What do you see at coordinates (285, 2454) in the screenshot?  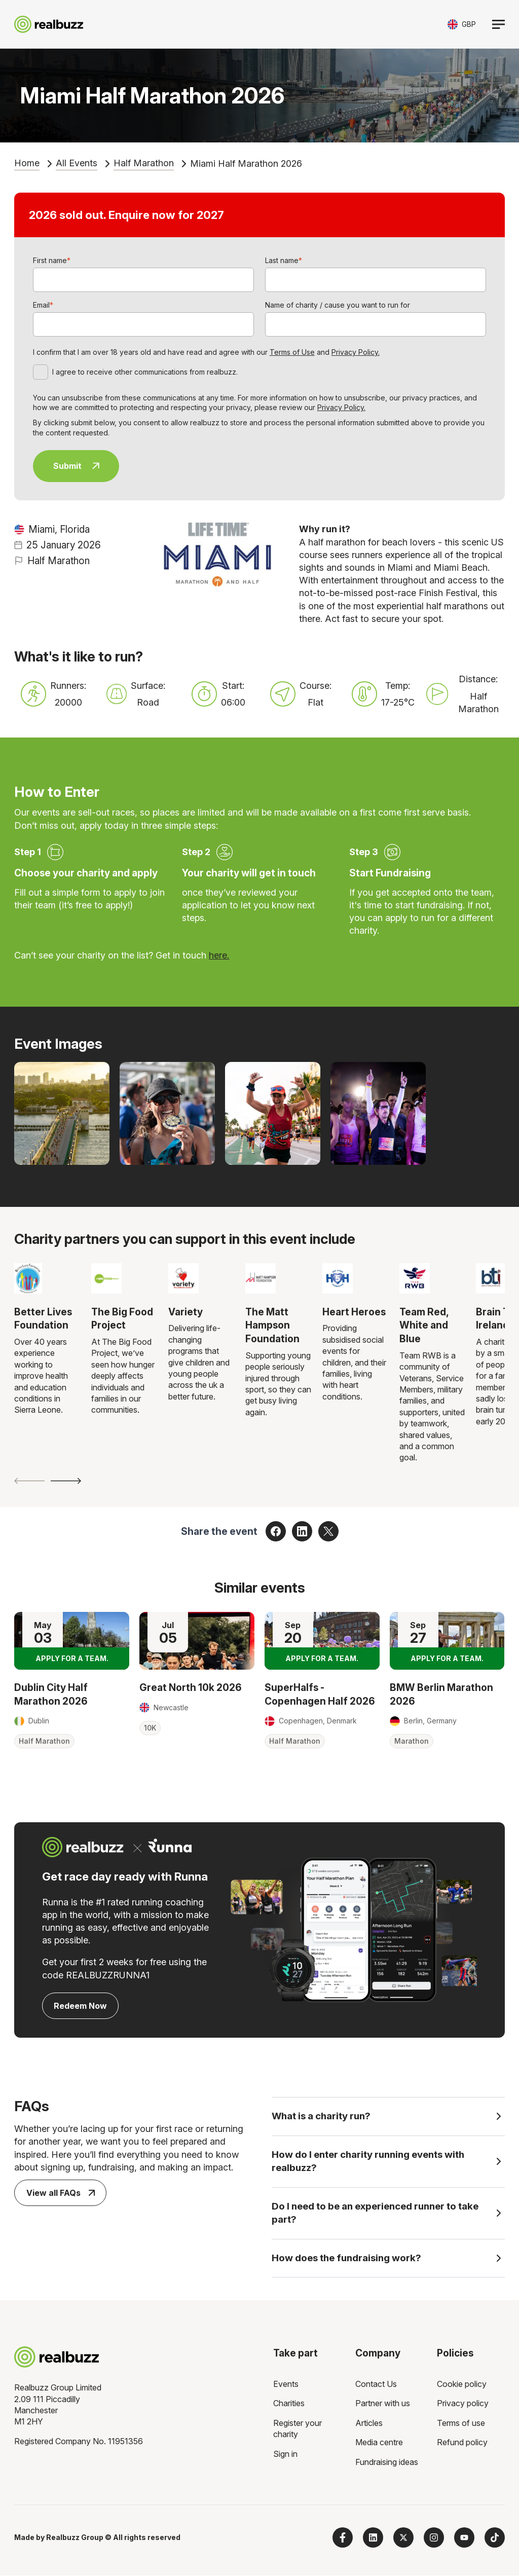 I see `Sign in [menuitem]` at bounding box center [285, 2454].